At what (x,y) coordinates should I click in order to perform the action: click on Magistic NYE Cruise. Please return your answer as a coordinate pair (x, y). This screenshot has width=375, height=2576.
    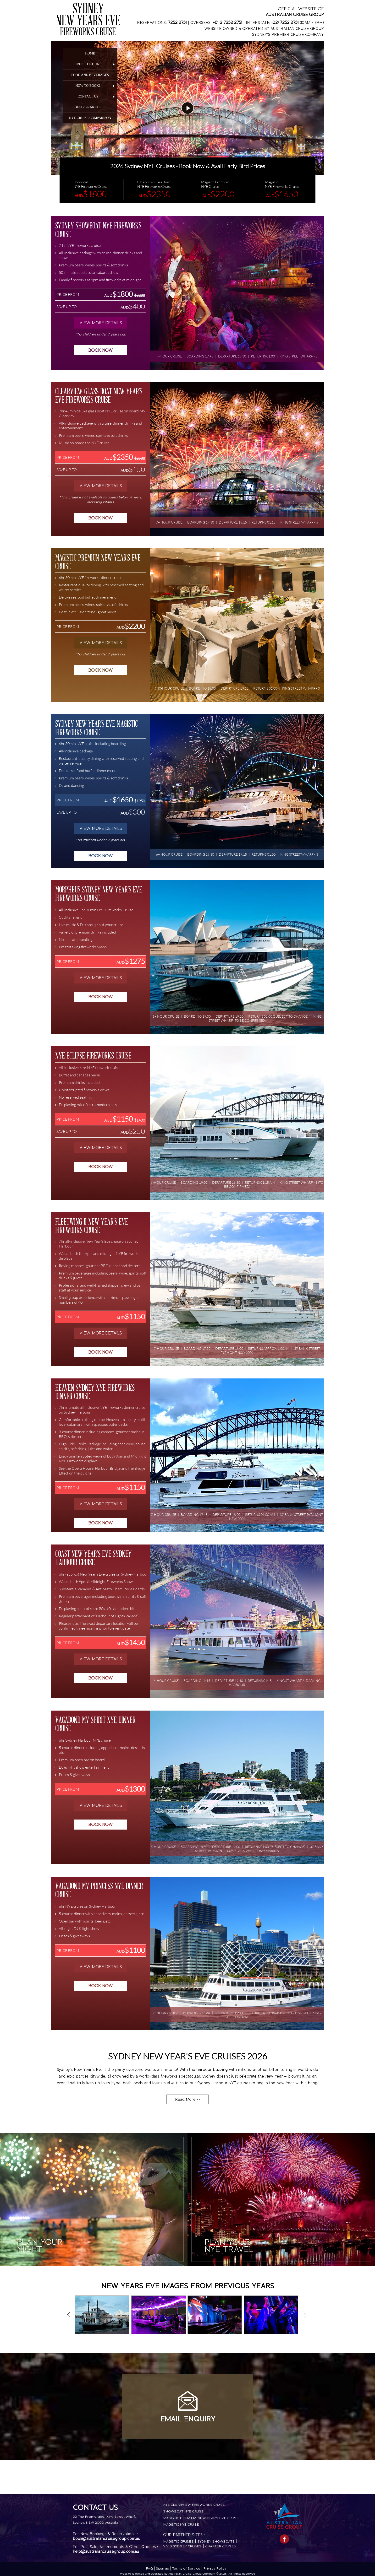
    Looking at the image, I should click on (181, 2524).